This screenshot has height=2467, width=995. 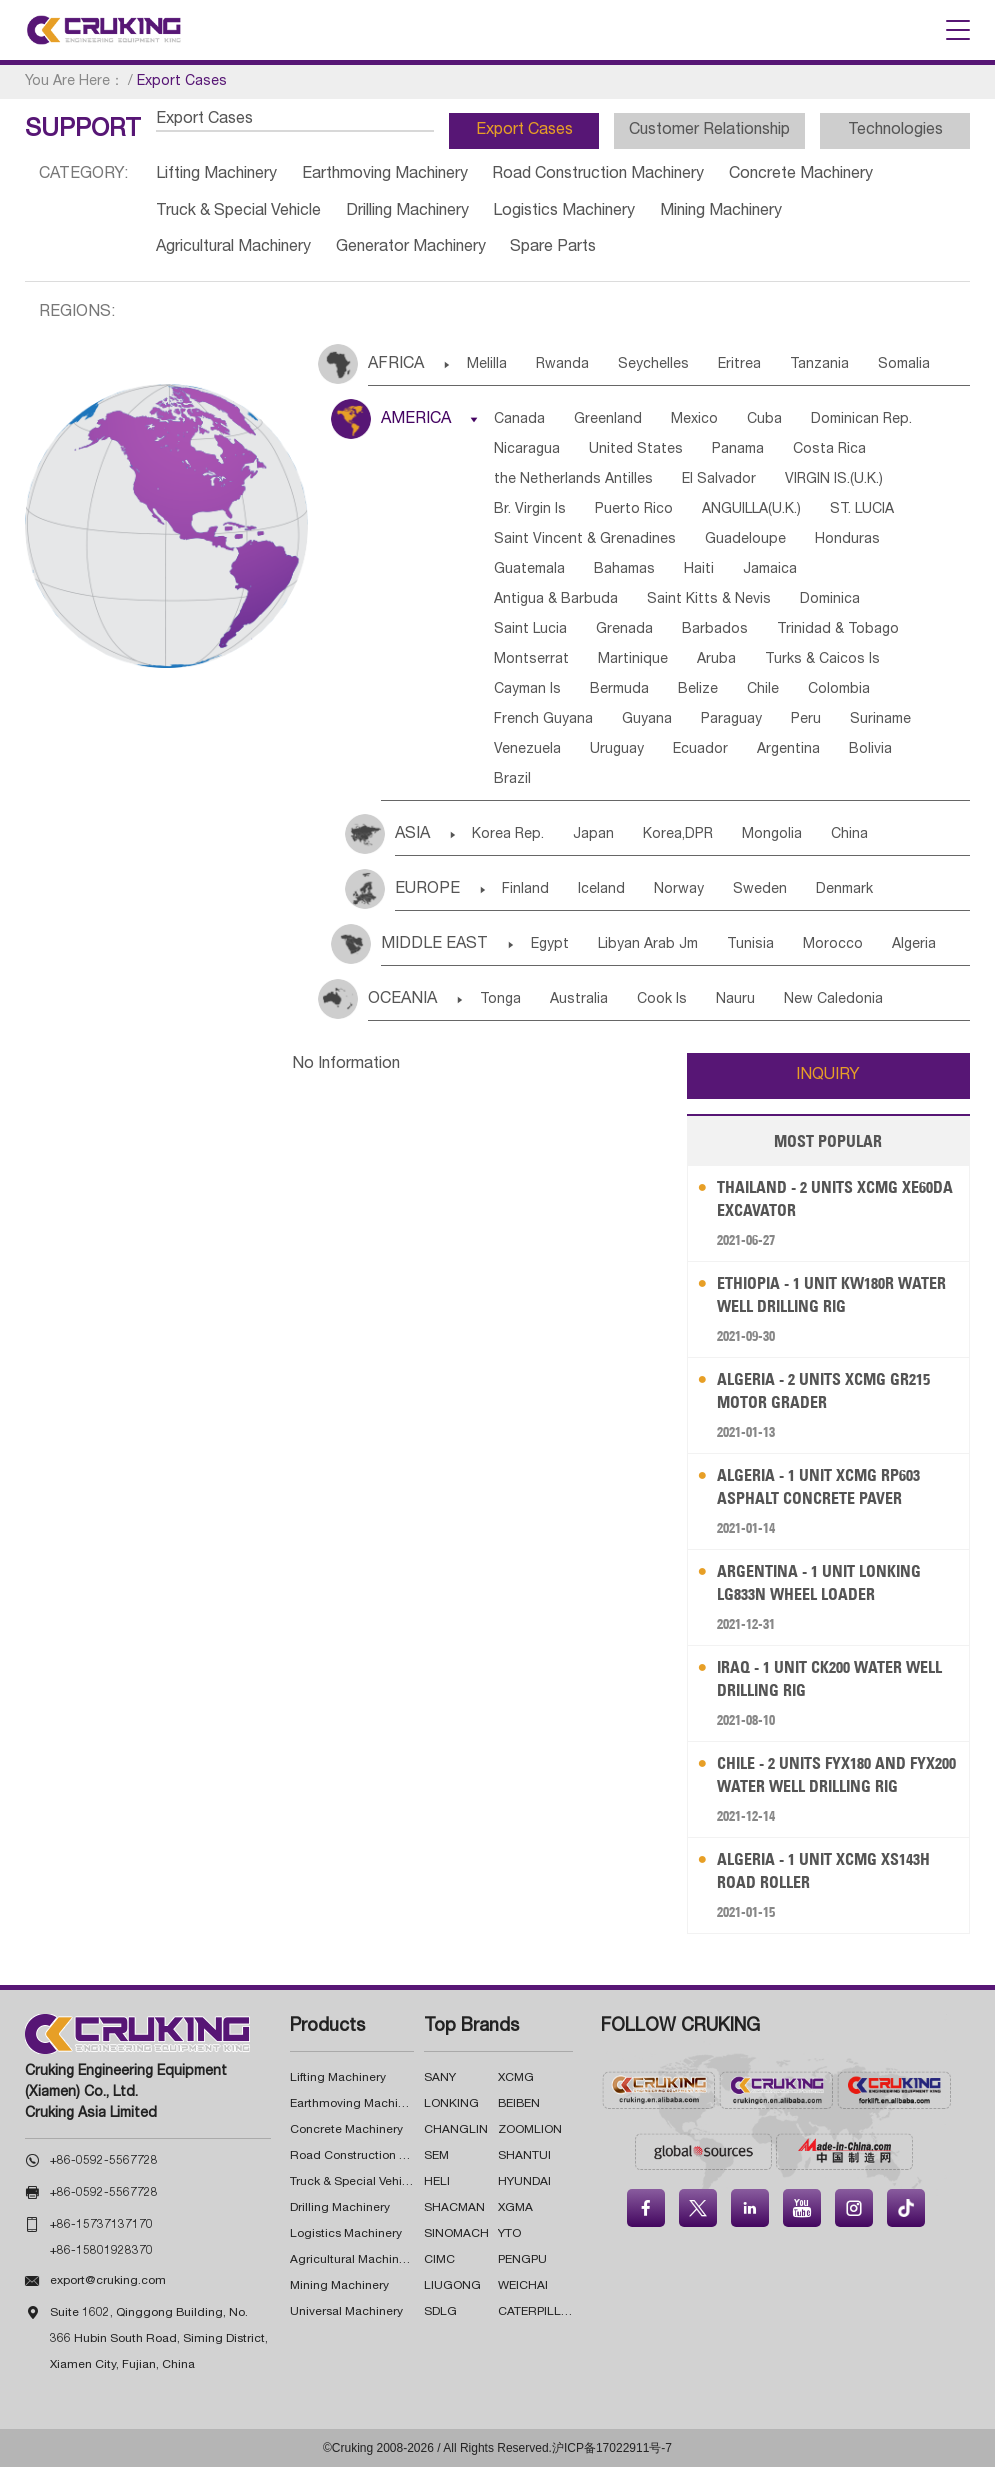 I want to click on SEM, so click(x=436, y=2156).